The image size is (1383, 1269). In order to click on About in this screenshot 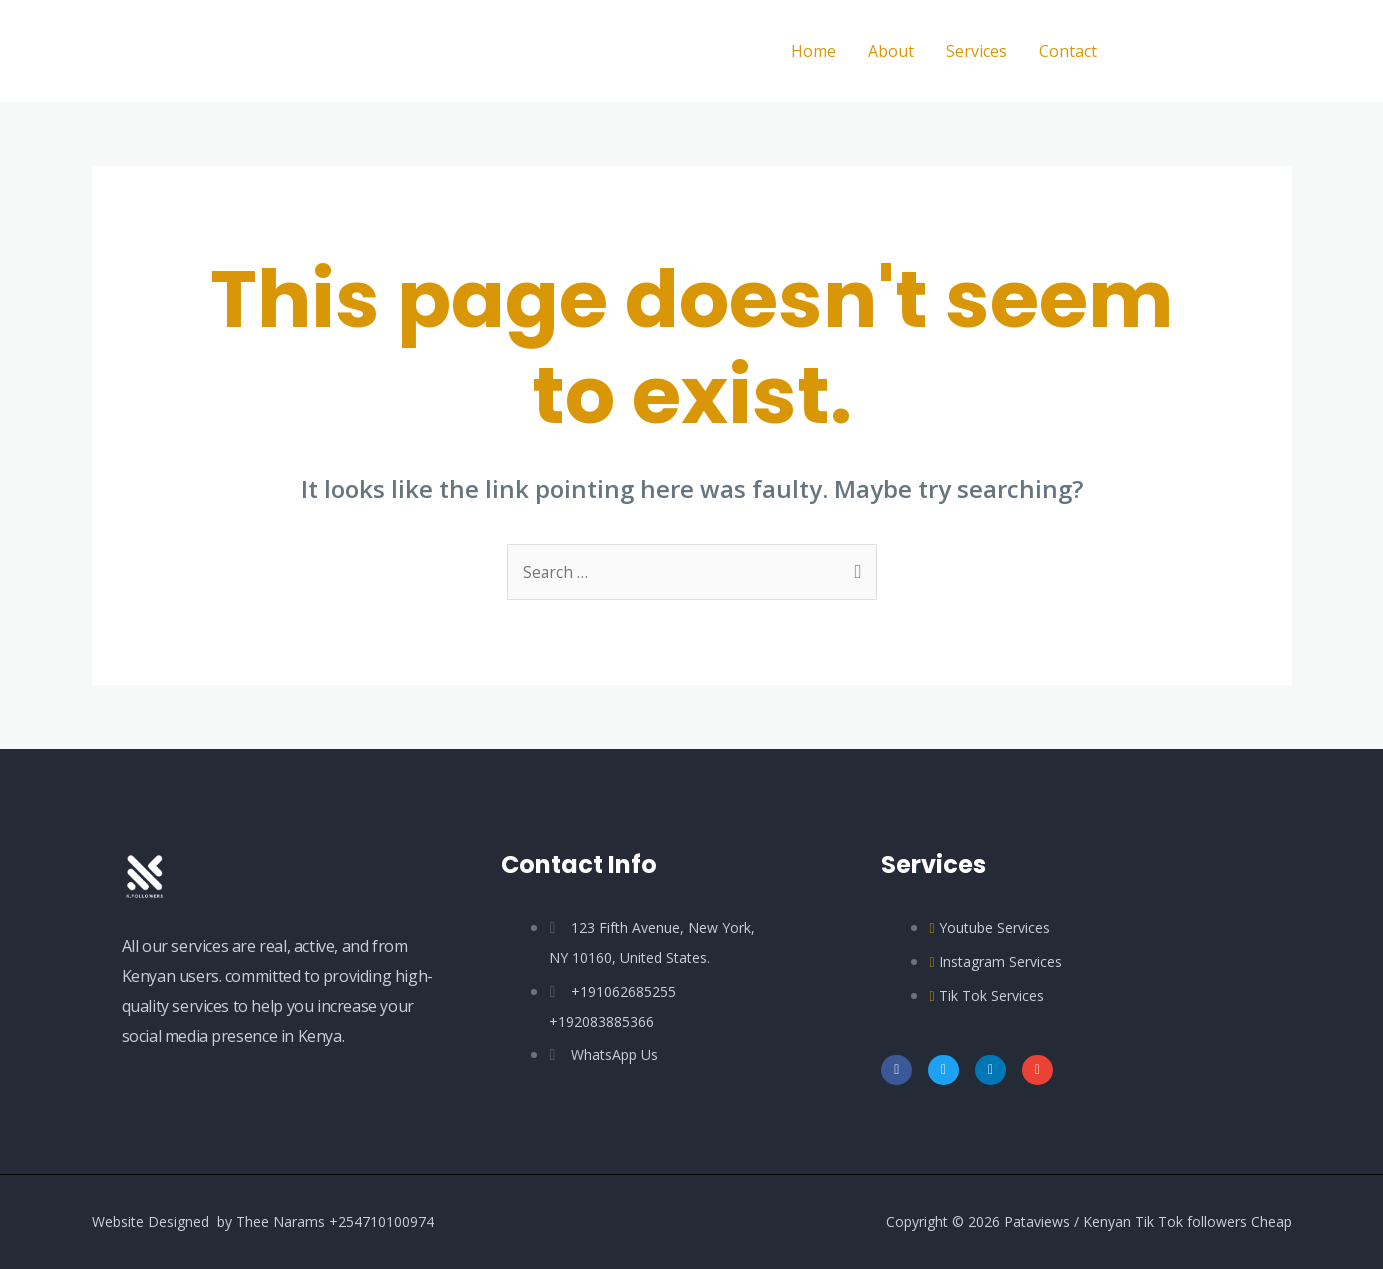, I will do `click(891, 51)`.